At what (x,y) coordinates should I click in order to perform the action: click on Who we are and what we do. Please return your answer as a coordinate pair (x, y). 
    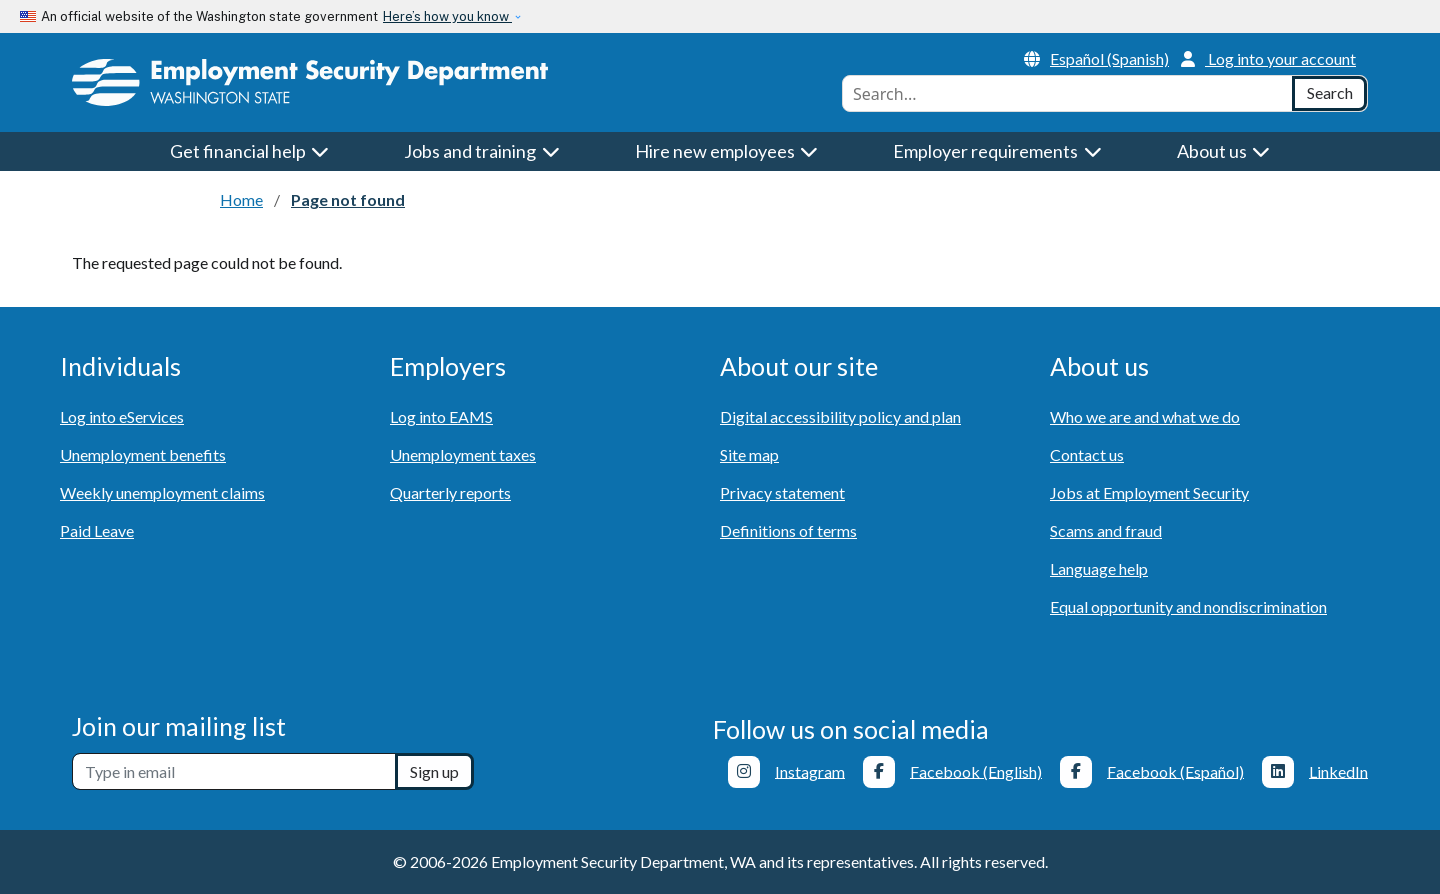
    Looking at the image, I should click on (1145, 416).